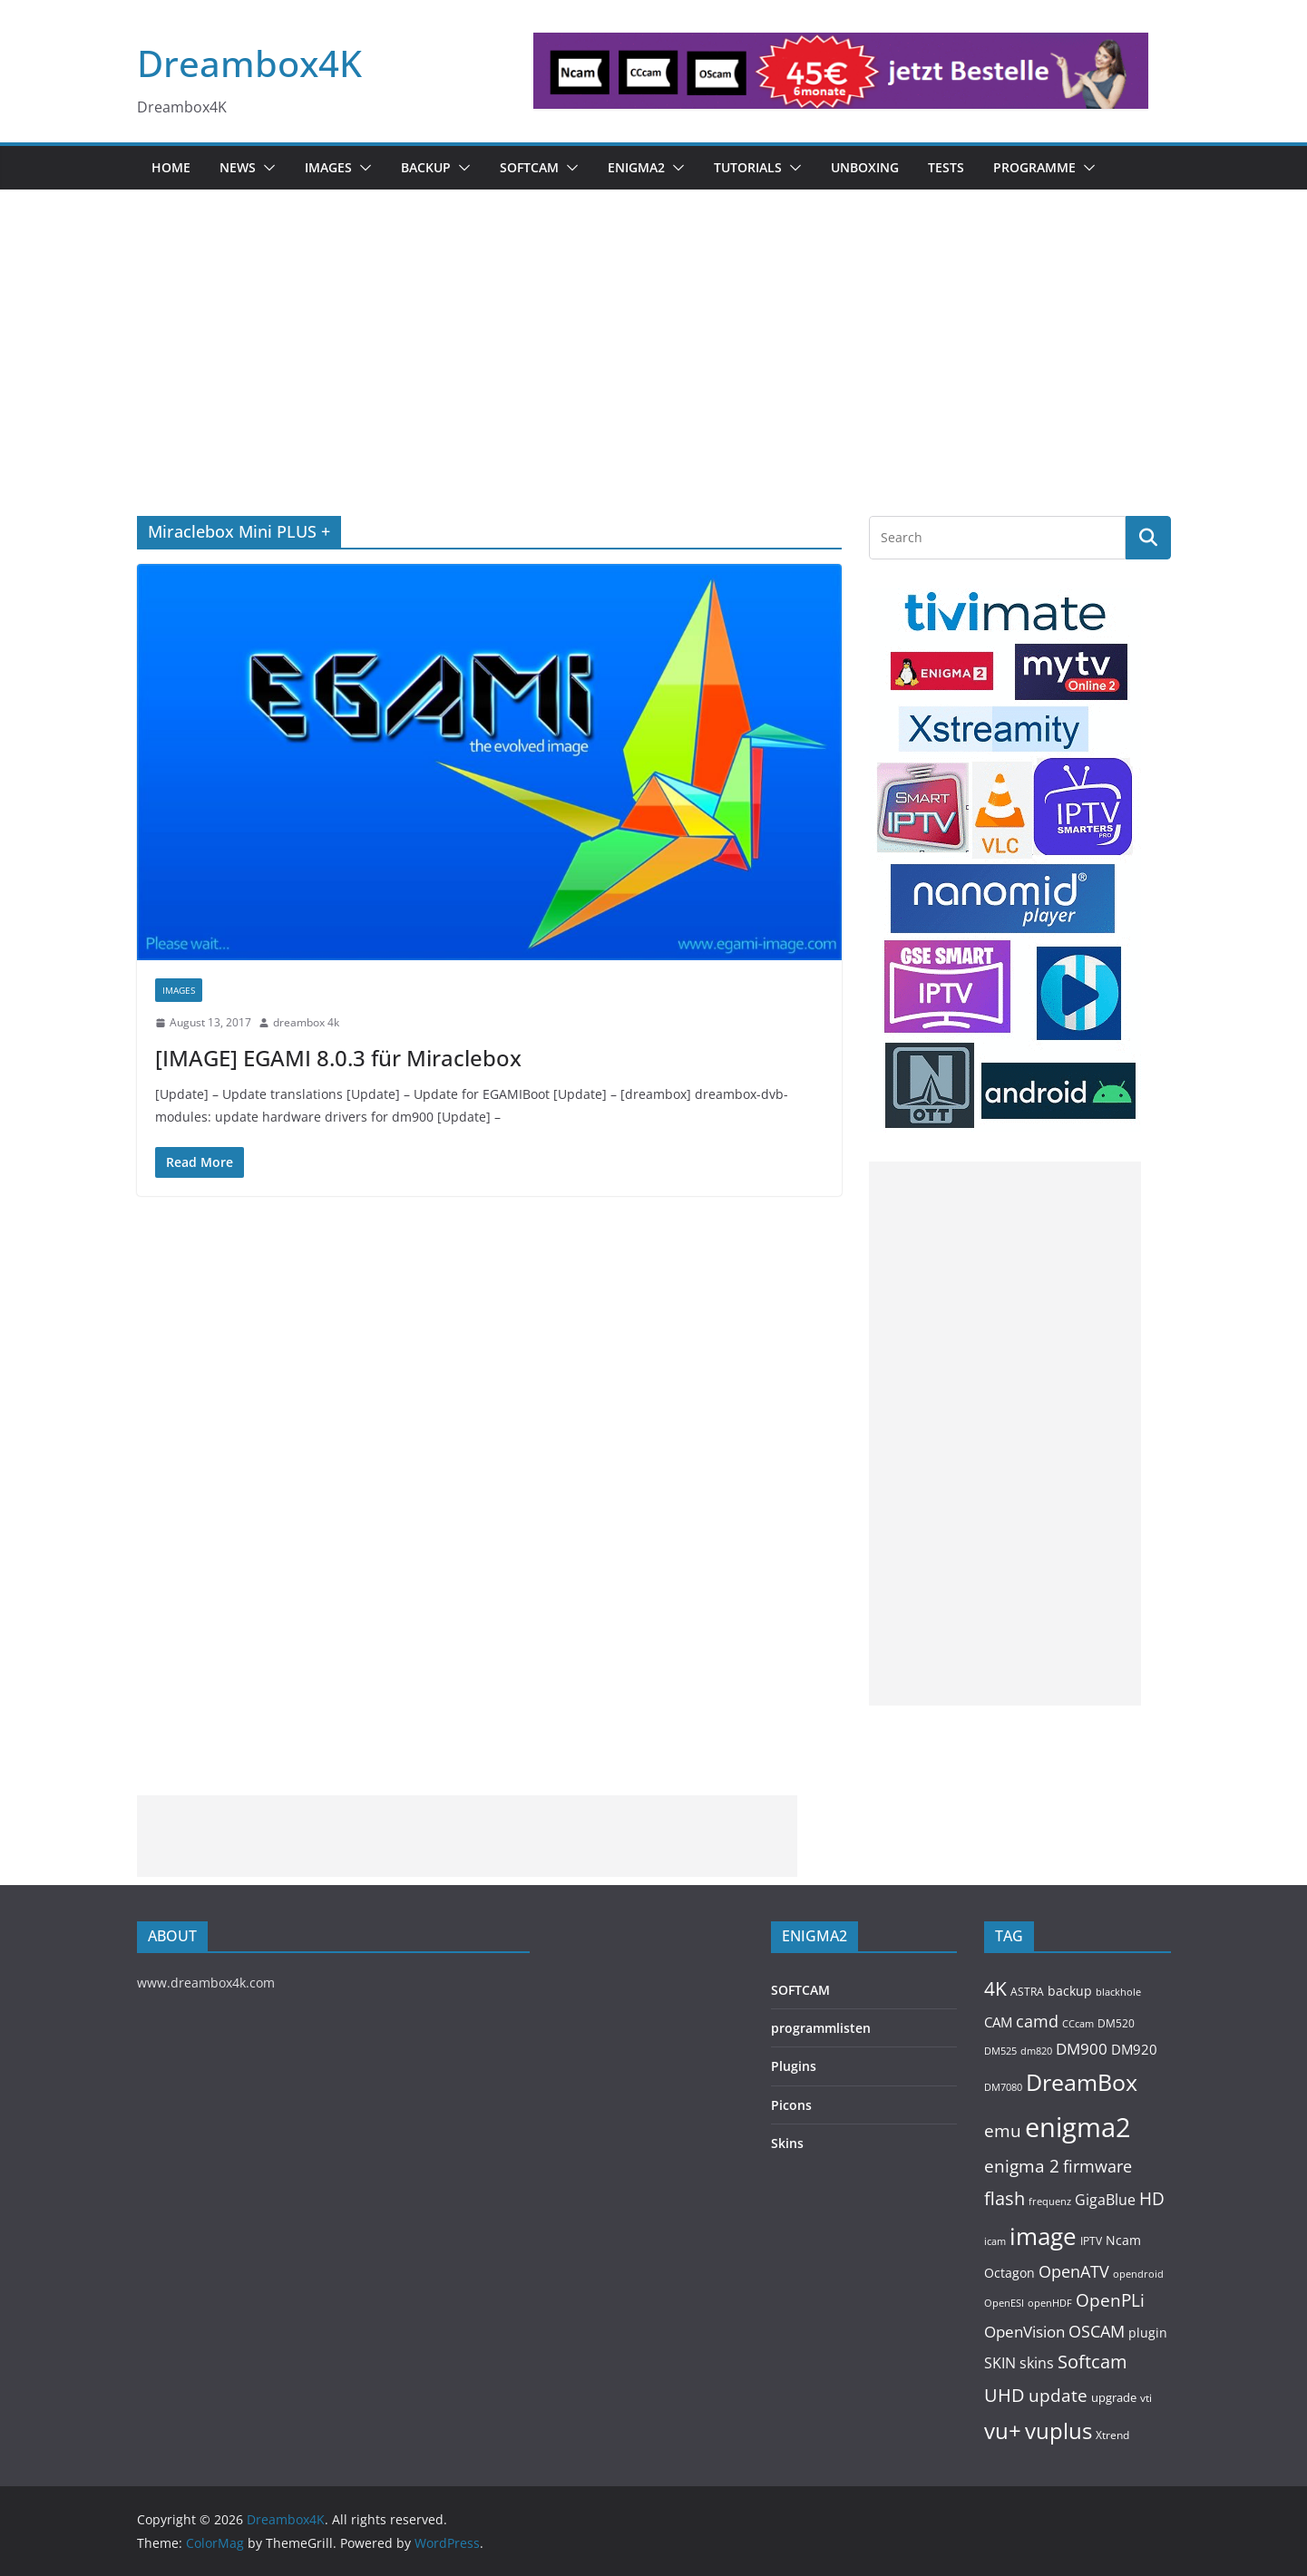  I want to click on SKIN [SKIN (240 items)], so click(1000, 2363).